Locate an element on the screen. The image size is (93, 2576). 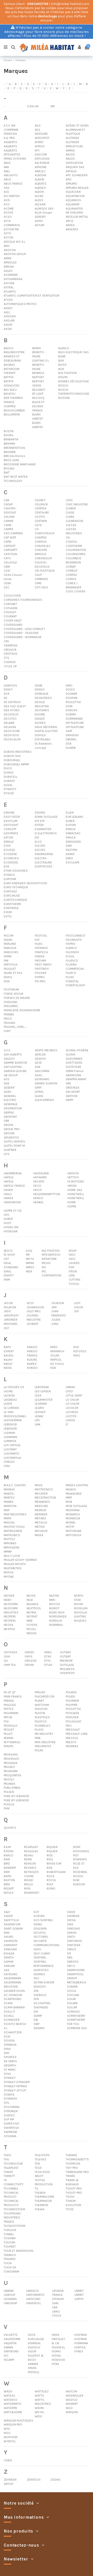
MASSAL is located at coordinates (9, 1522).